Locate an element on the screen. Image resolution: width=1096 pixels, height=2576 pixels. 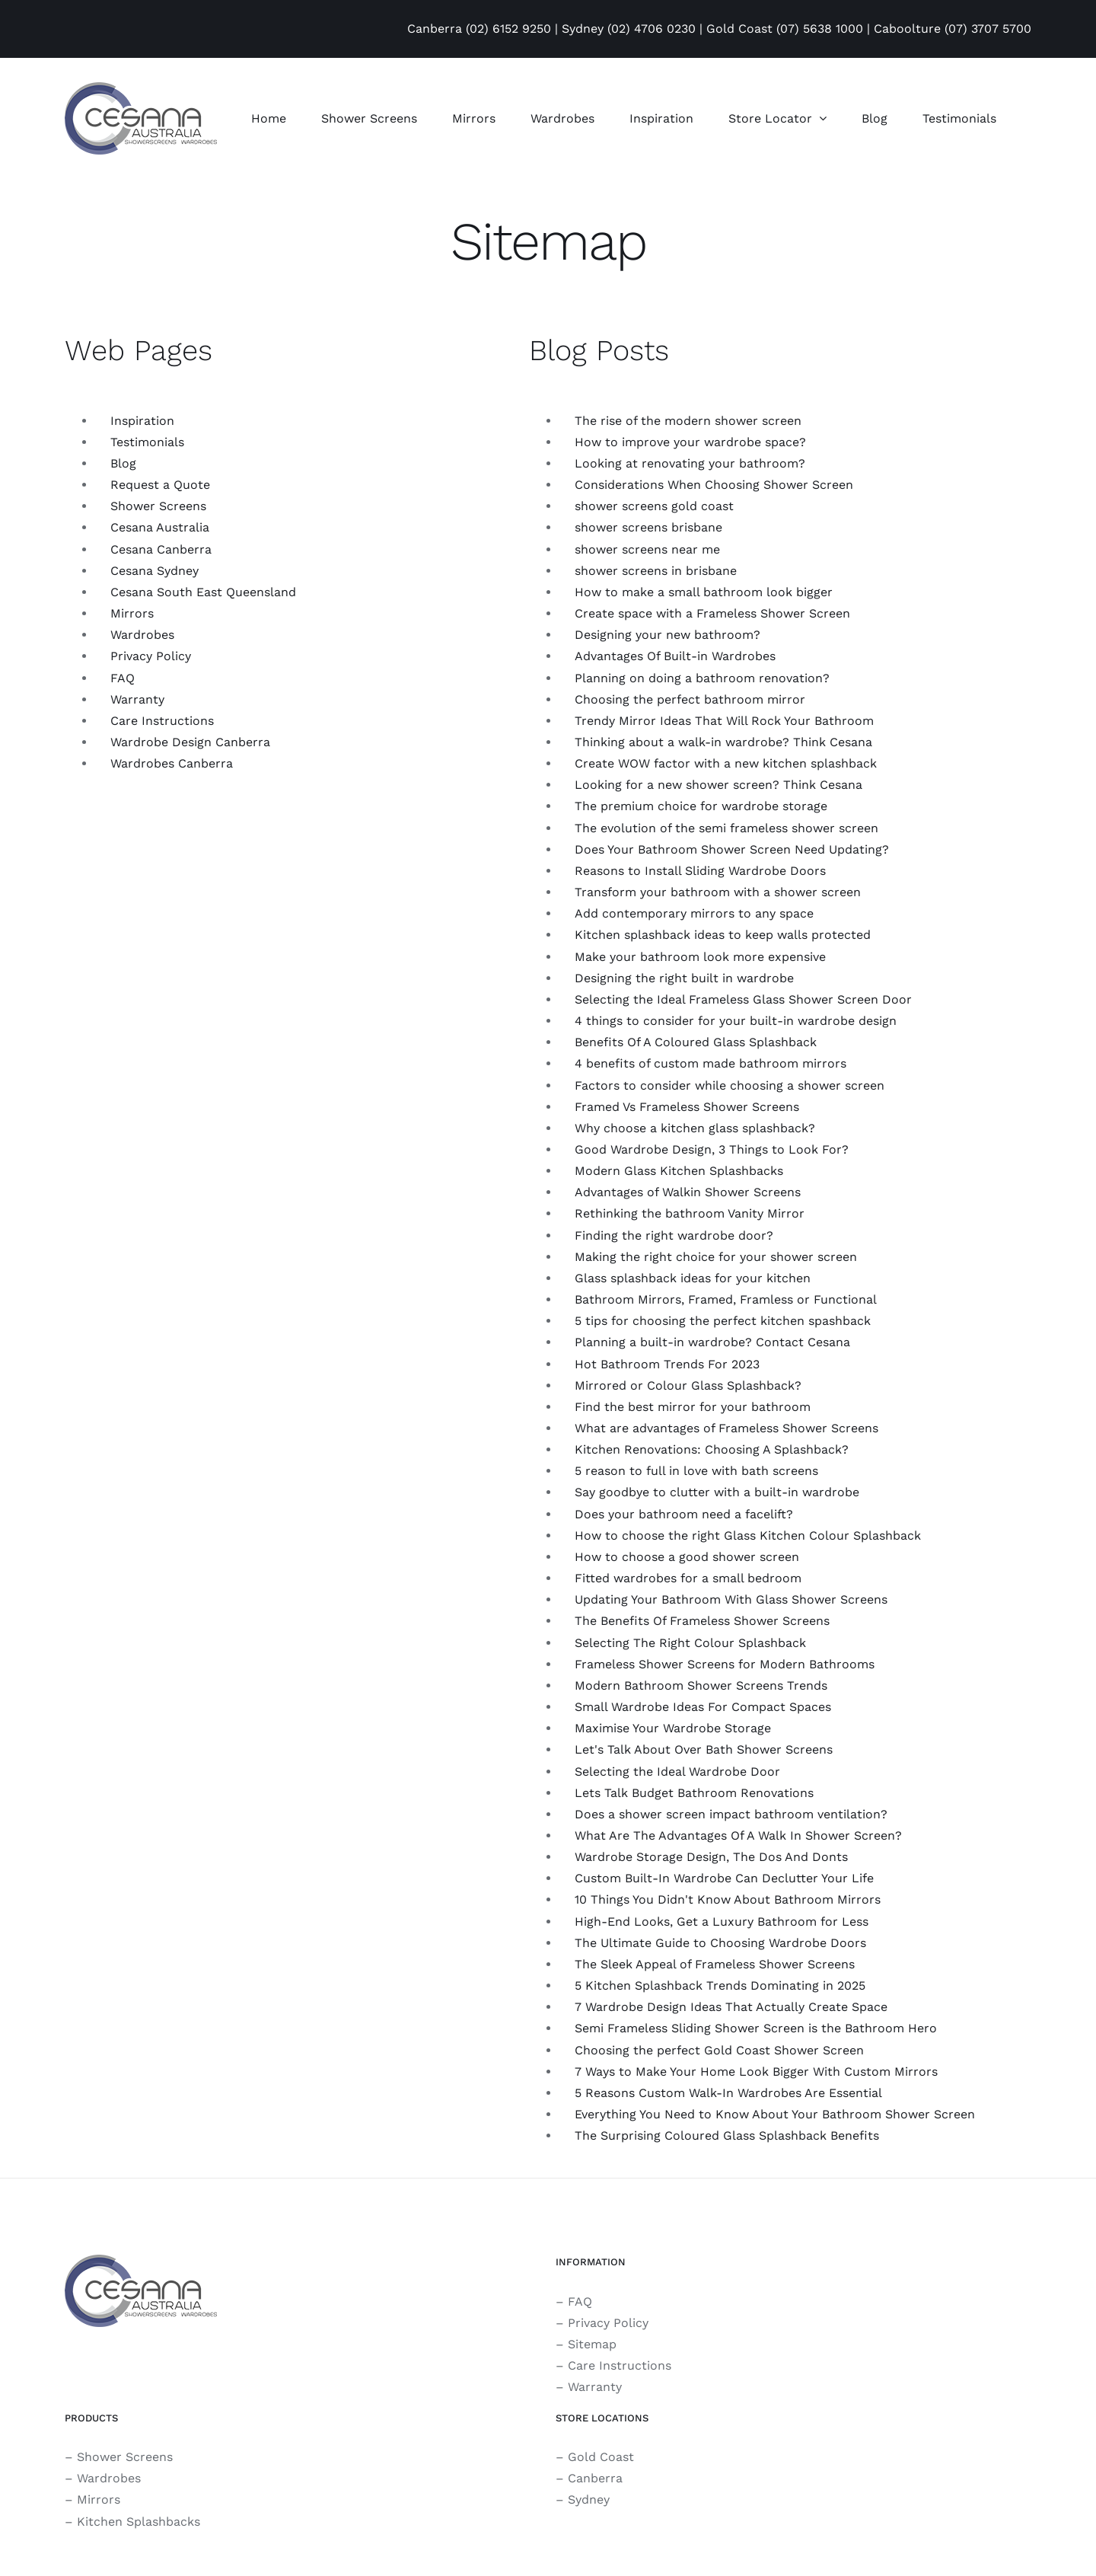
Selecting the Ideal Wardrobe Door is located at coordinates (677, 1771).